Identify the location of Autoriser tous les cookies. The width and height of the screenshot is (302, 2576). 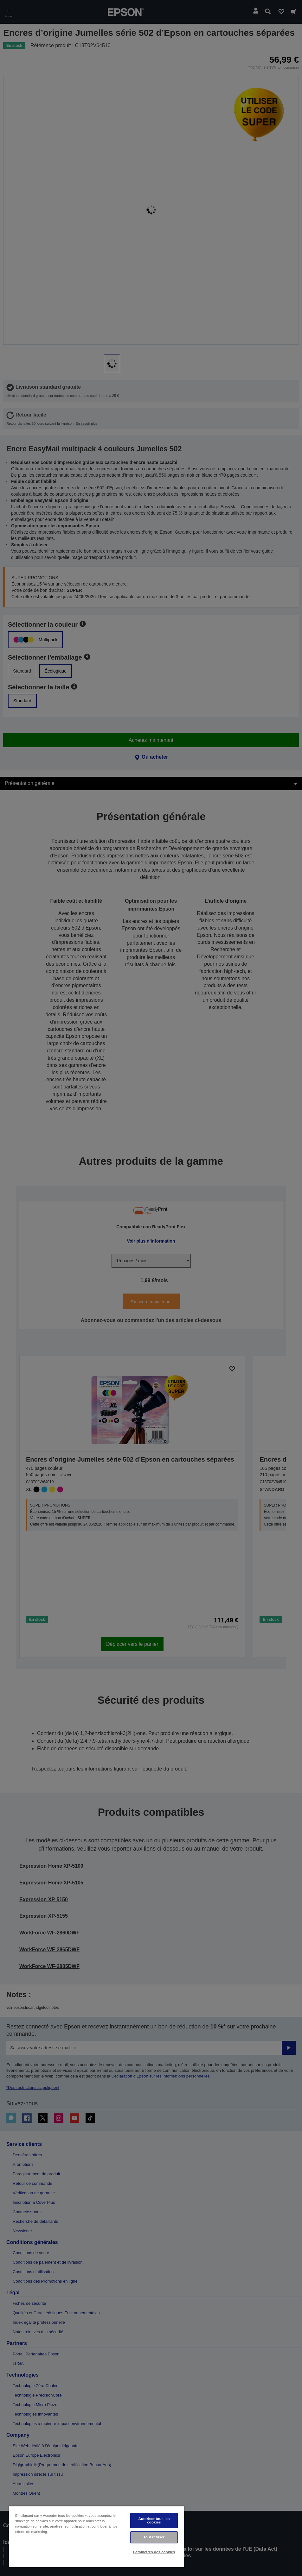
(154, 2520).